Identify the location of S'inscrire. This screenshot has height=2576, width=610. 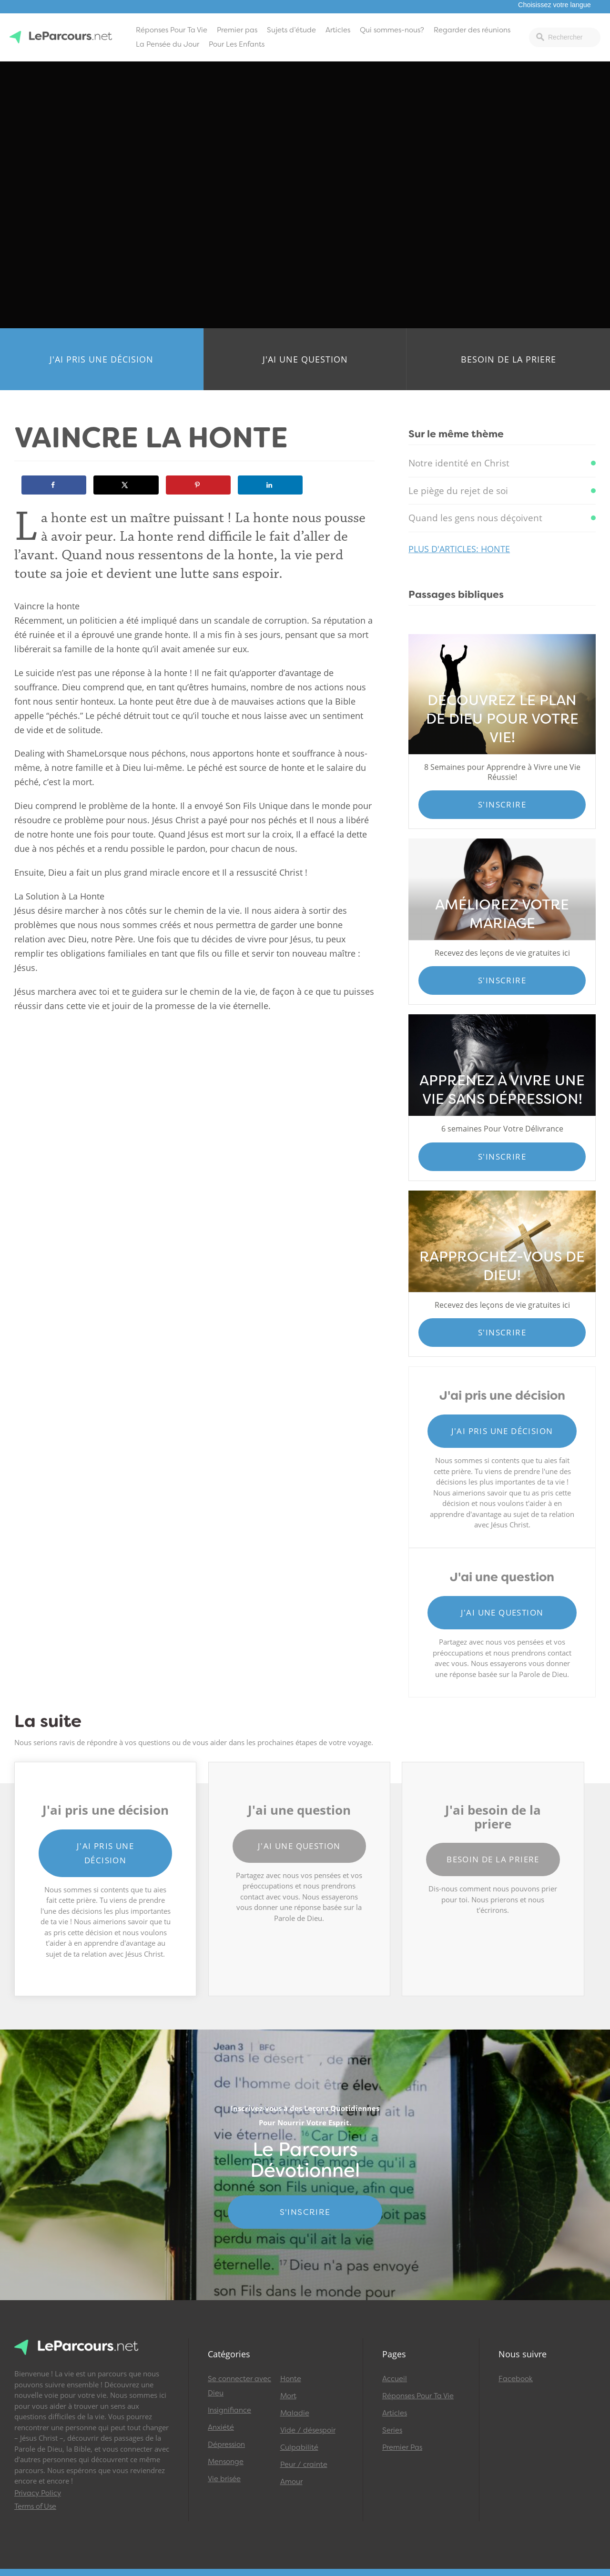
(502, 804).